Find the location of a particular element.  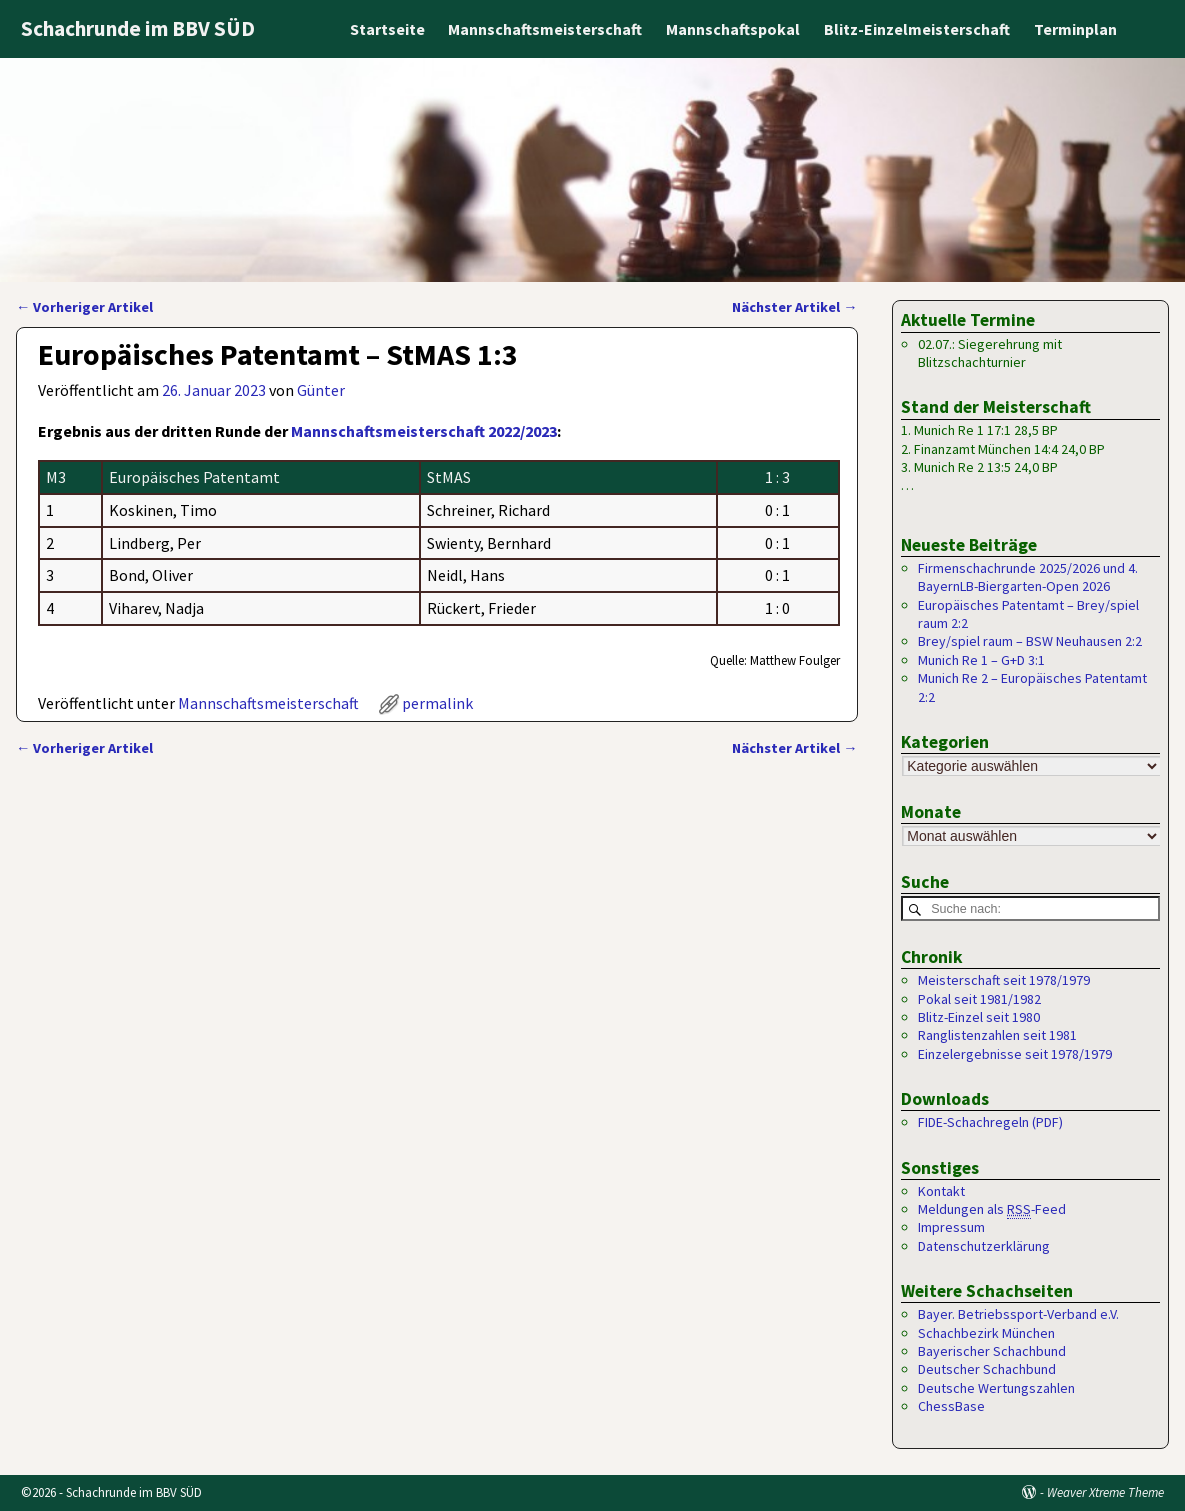

Einzelergebnisse seit 1978/1979 is located at coordinates (1015, 1054).